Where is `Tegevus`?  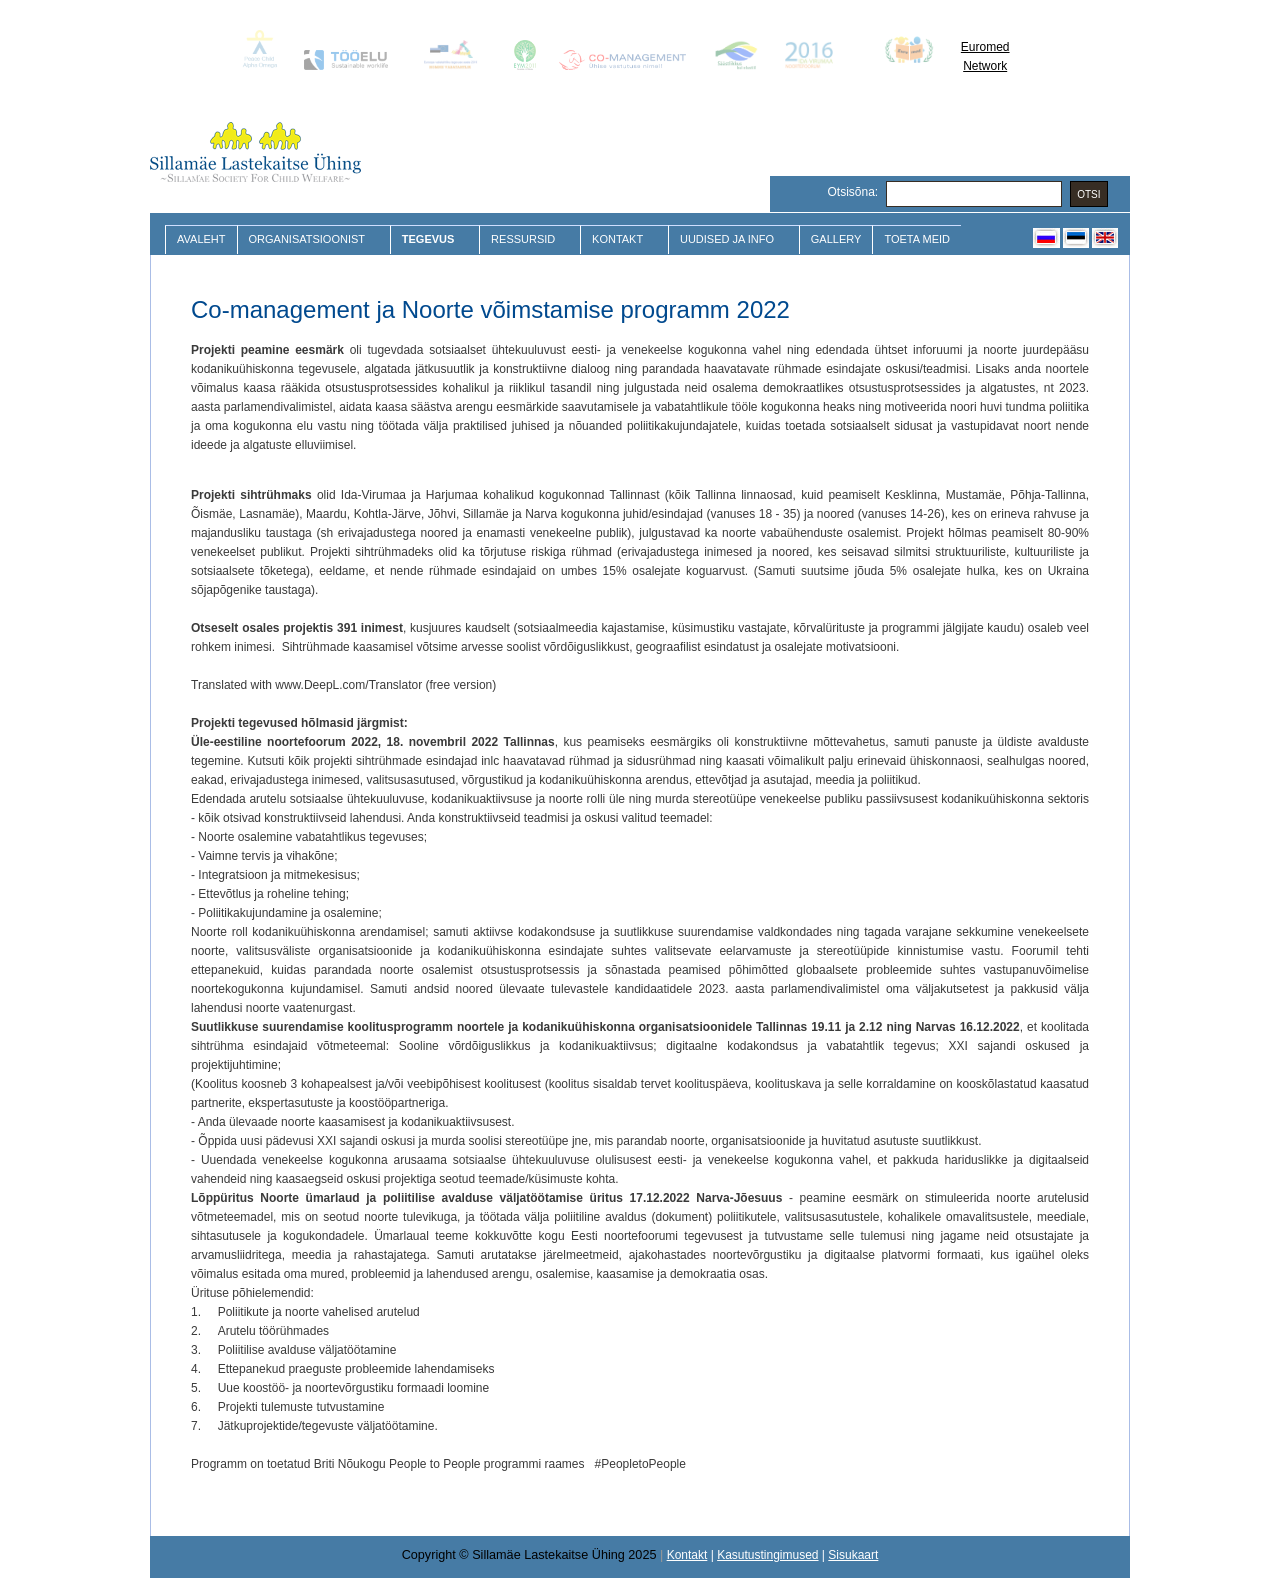 Tegevus is located at coordinates (430, 239).